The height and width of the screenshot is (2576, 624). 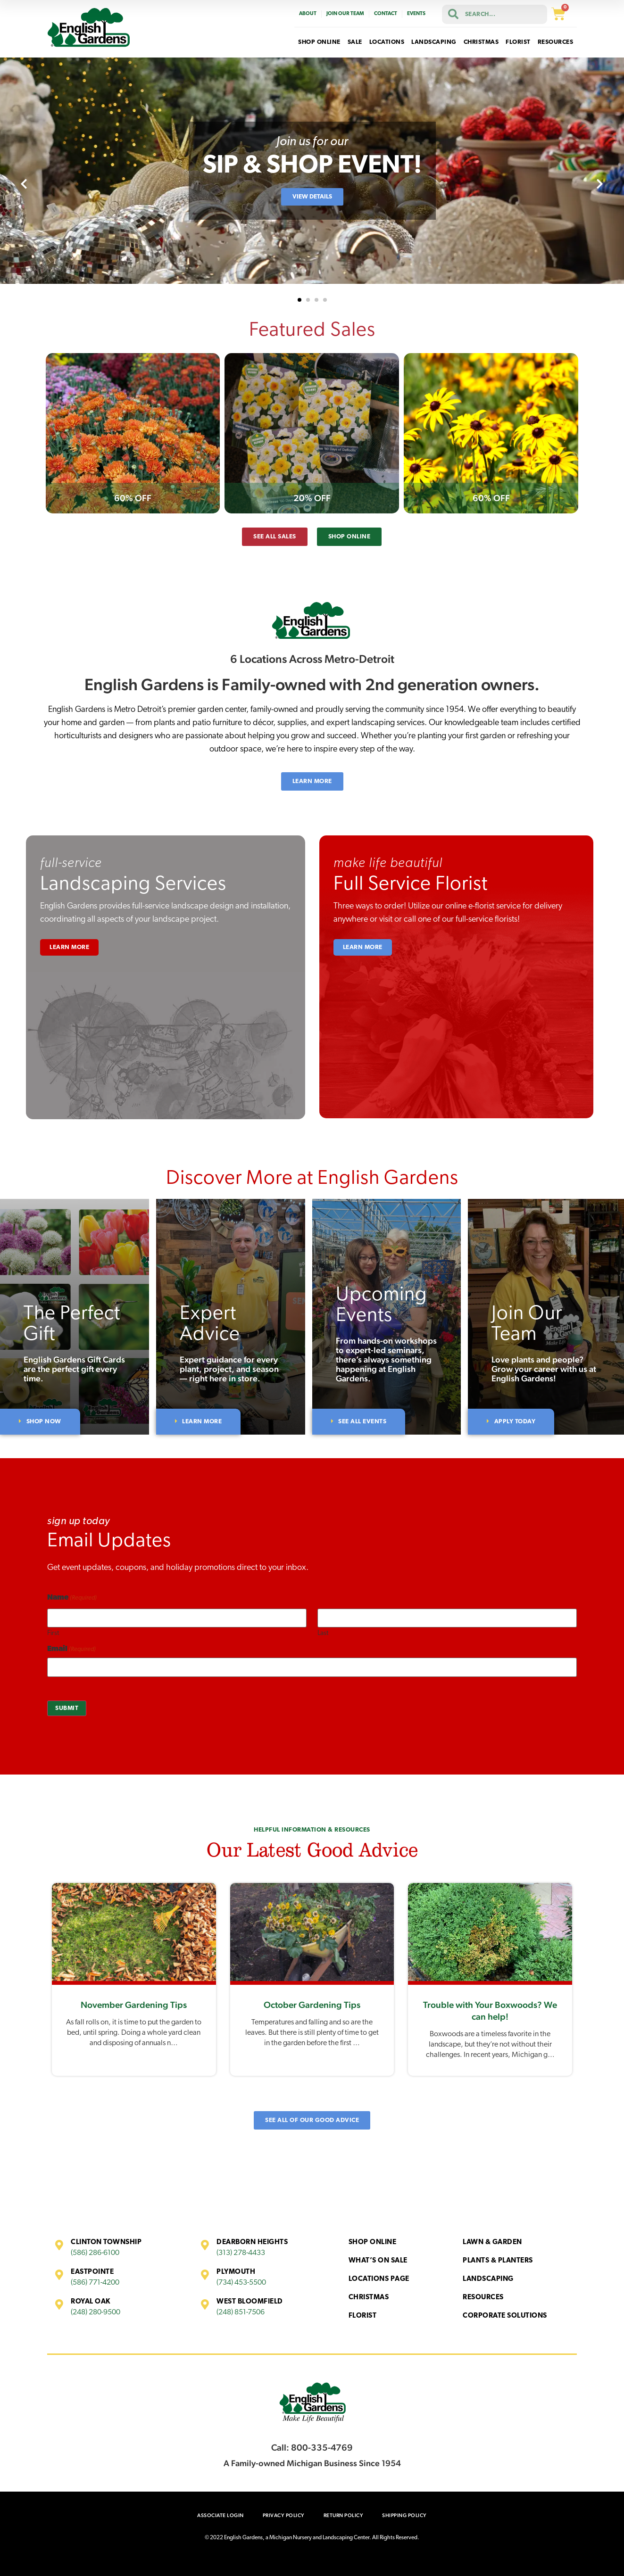 I want to click on What’s On Sale, so click(x=378, y=2260).